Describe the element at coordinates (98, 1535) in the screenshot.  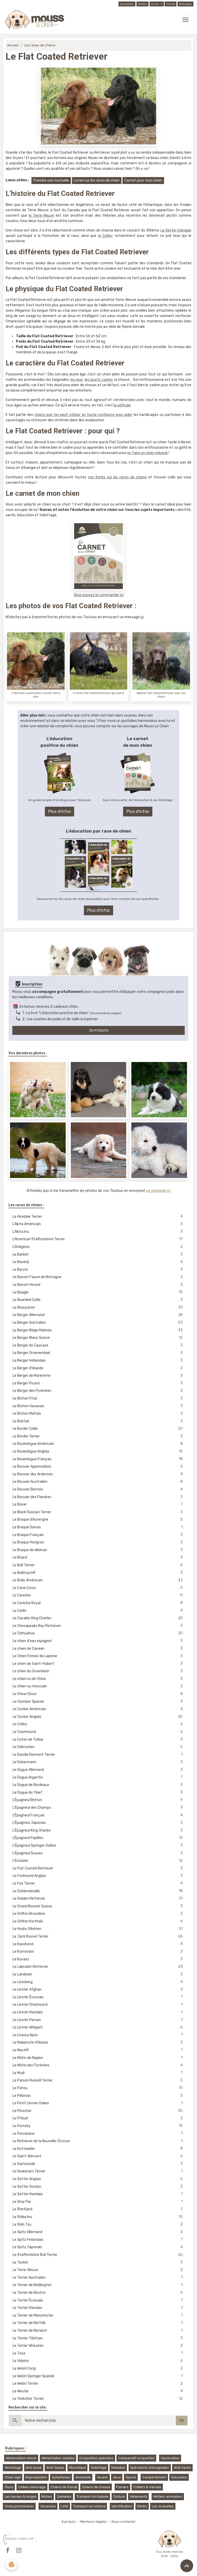
I see `Le Braque Français` at that location.